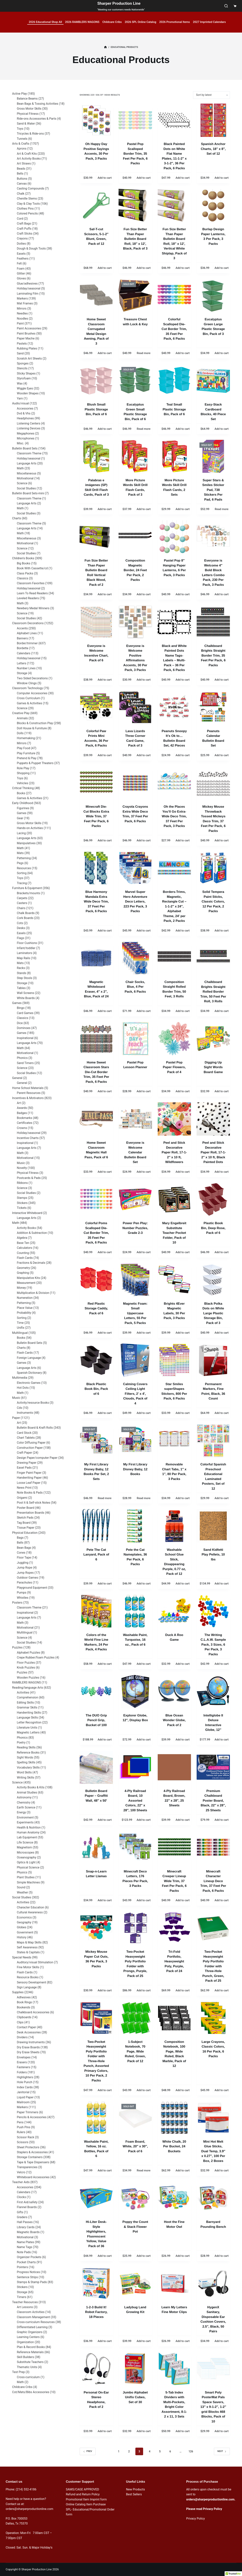 The height and width of the screenshot is (2576, 242). I want to click on Minecraft Character Lineup Deco Trim, 37 Feet Per Pack, 6 Packs, so click(213, 1881).